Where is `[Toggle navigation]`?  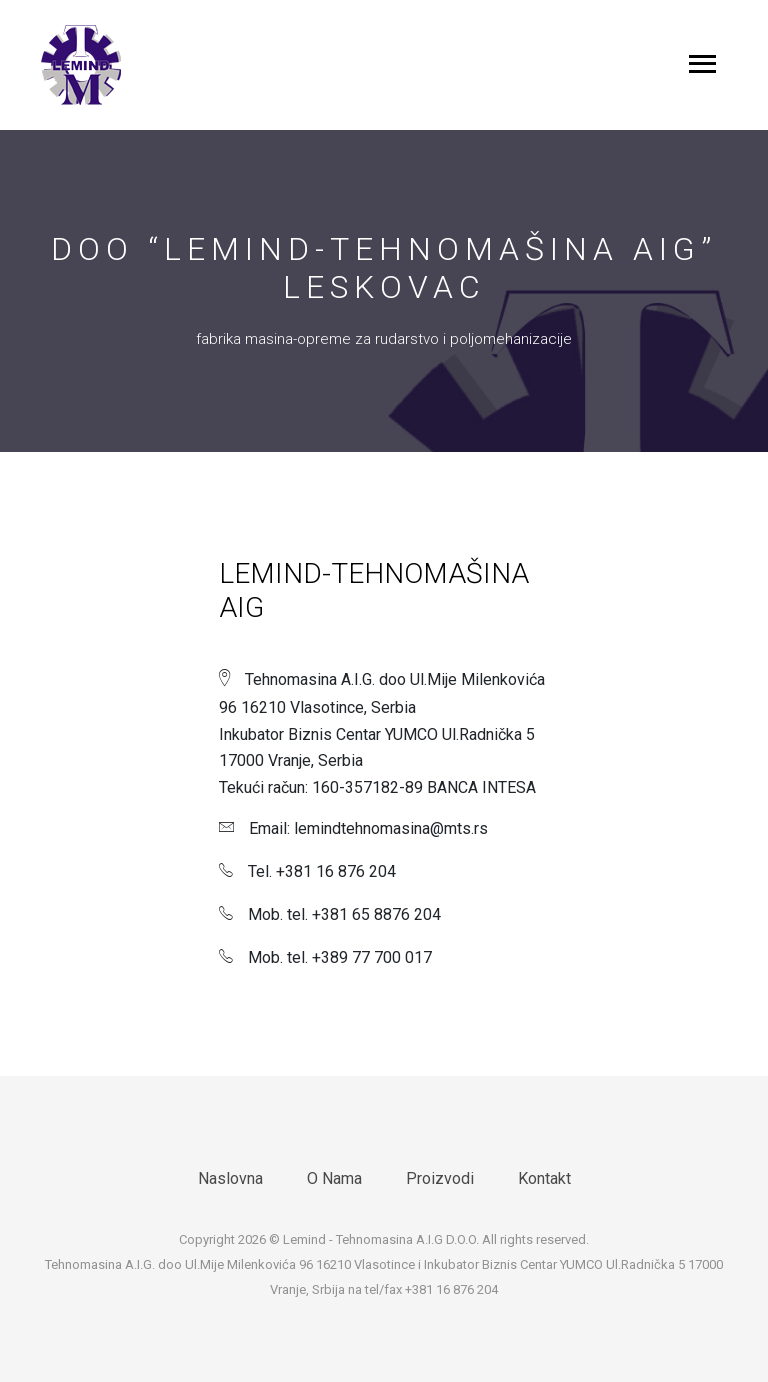
[Toggle navigation] is located at coordinates (702, 65).